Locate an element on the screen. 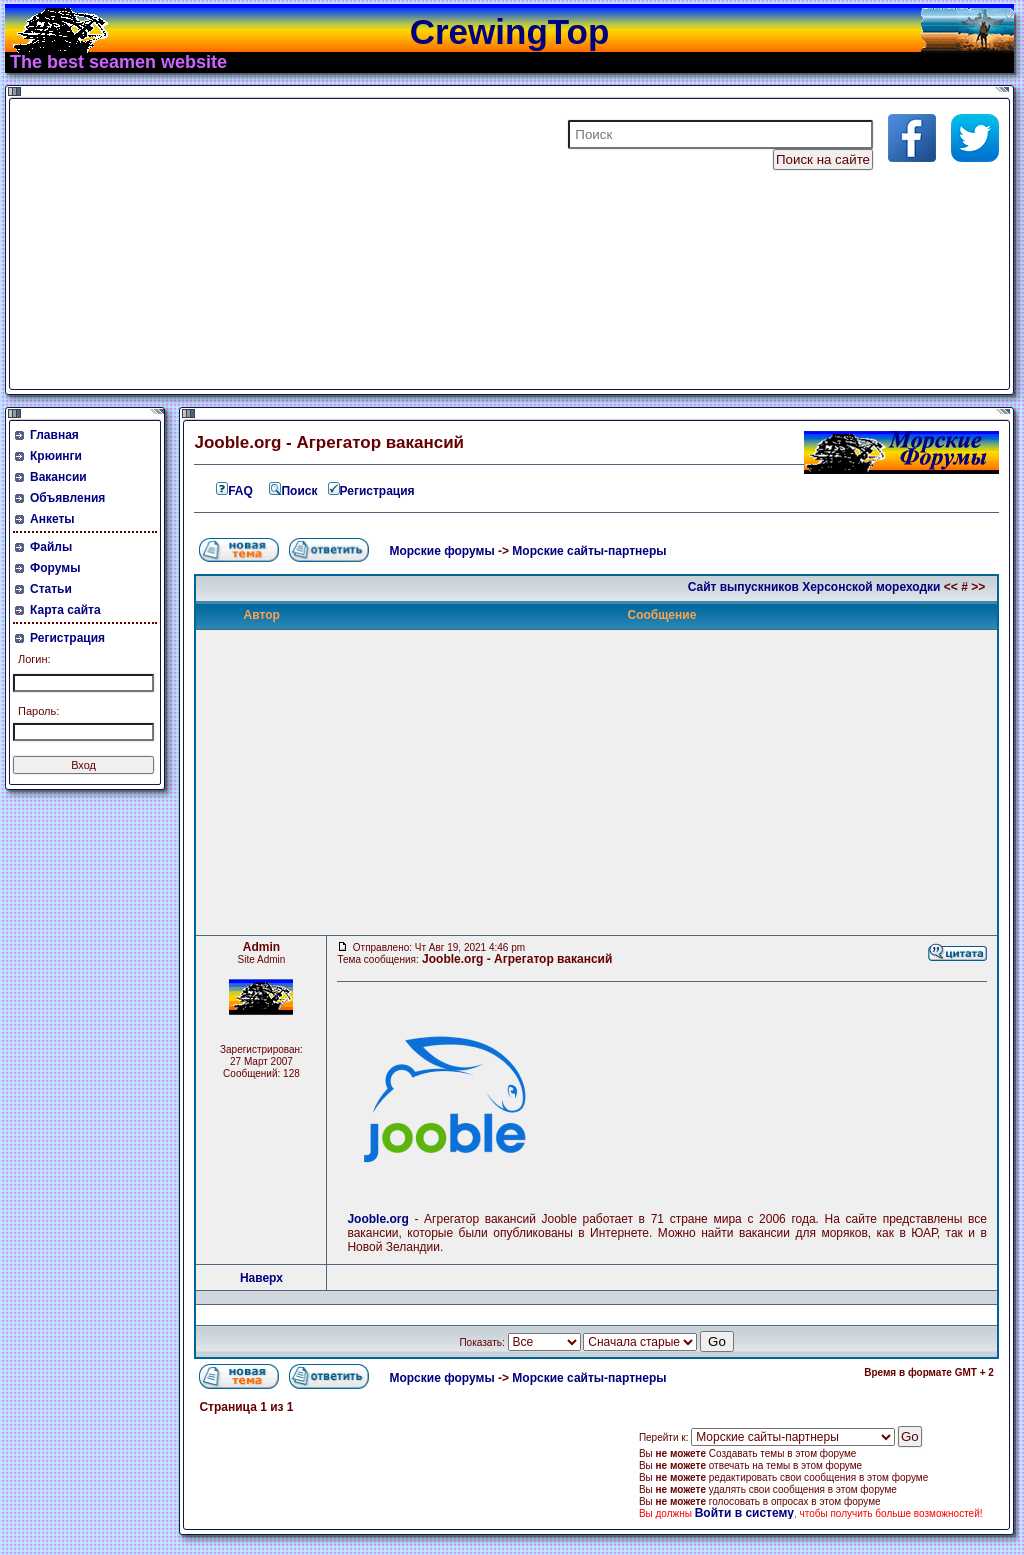  Регистрация is located at coordinates (67, 638).